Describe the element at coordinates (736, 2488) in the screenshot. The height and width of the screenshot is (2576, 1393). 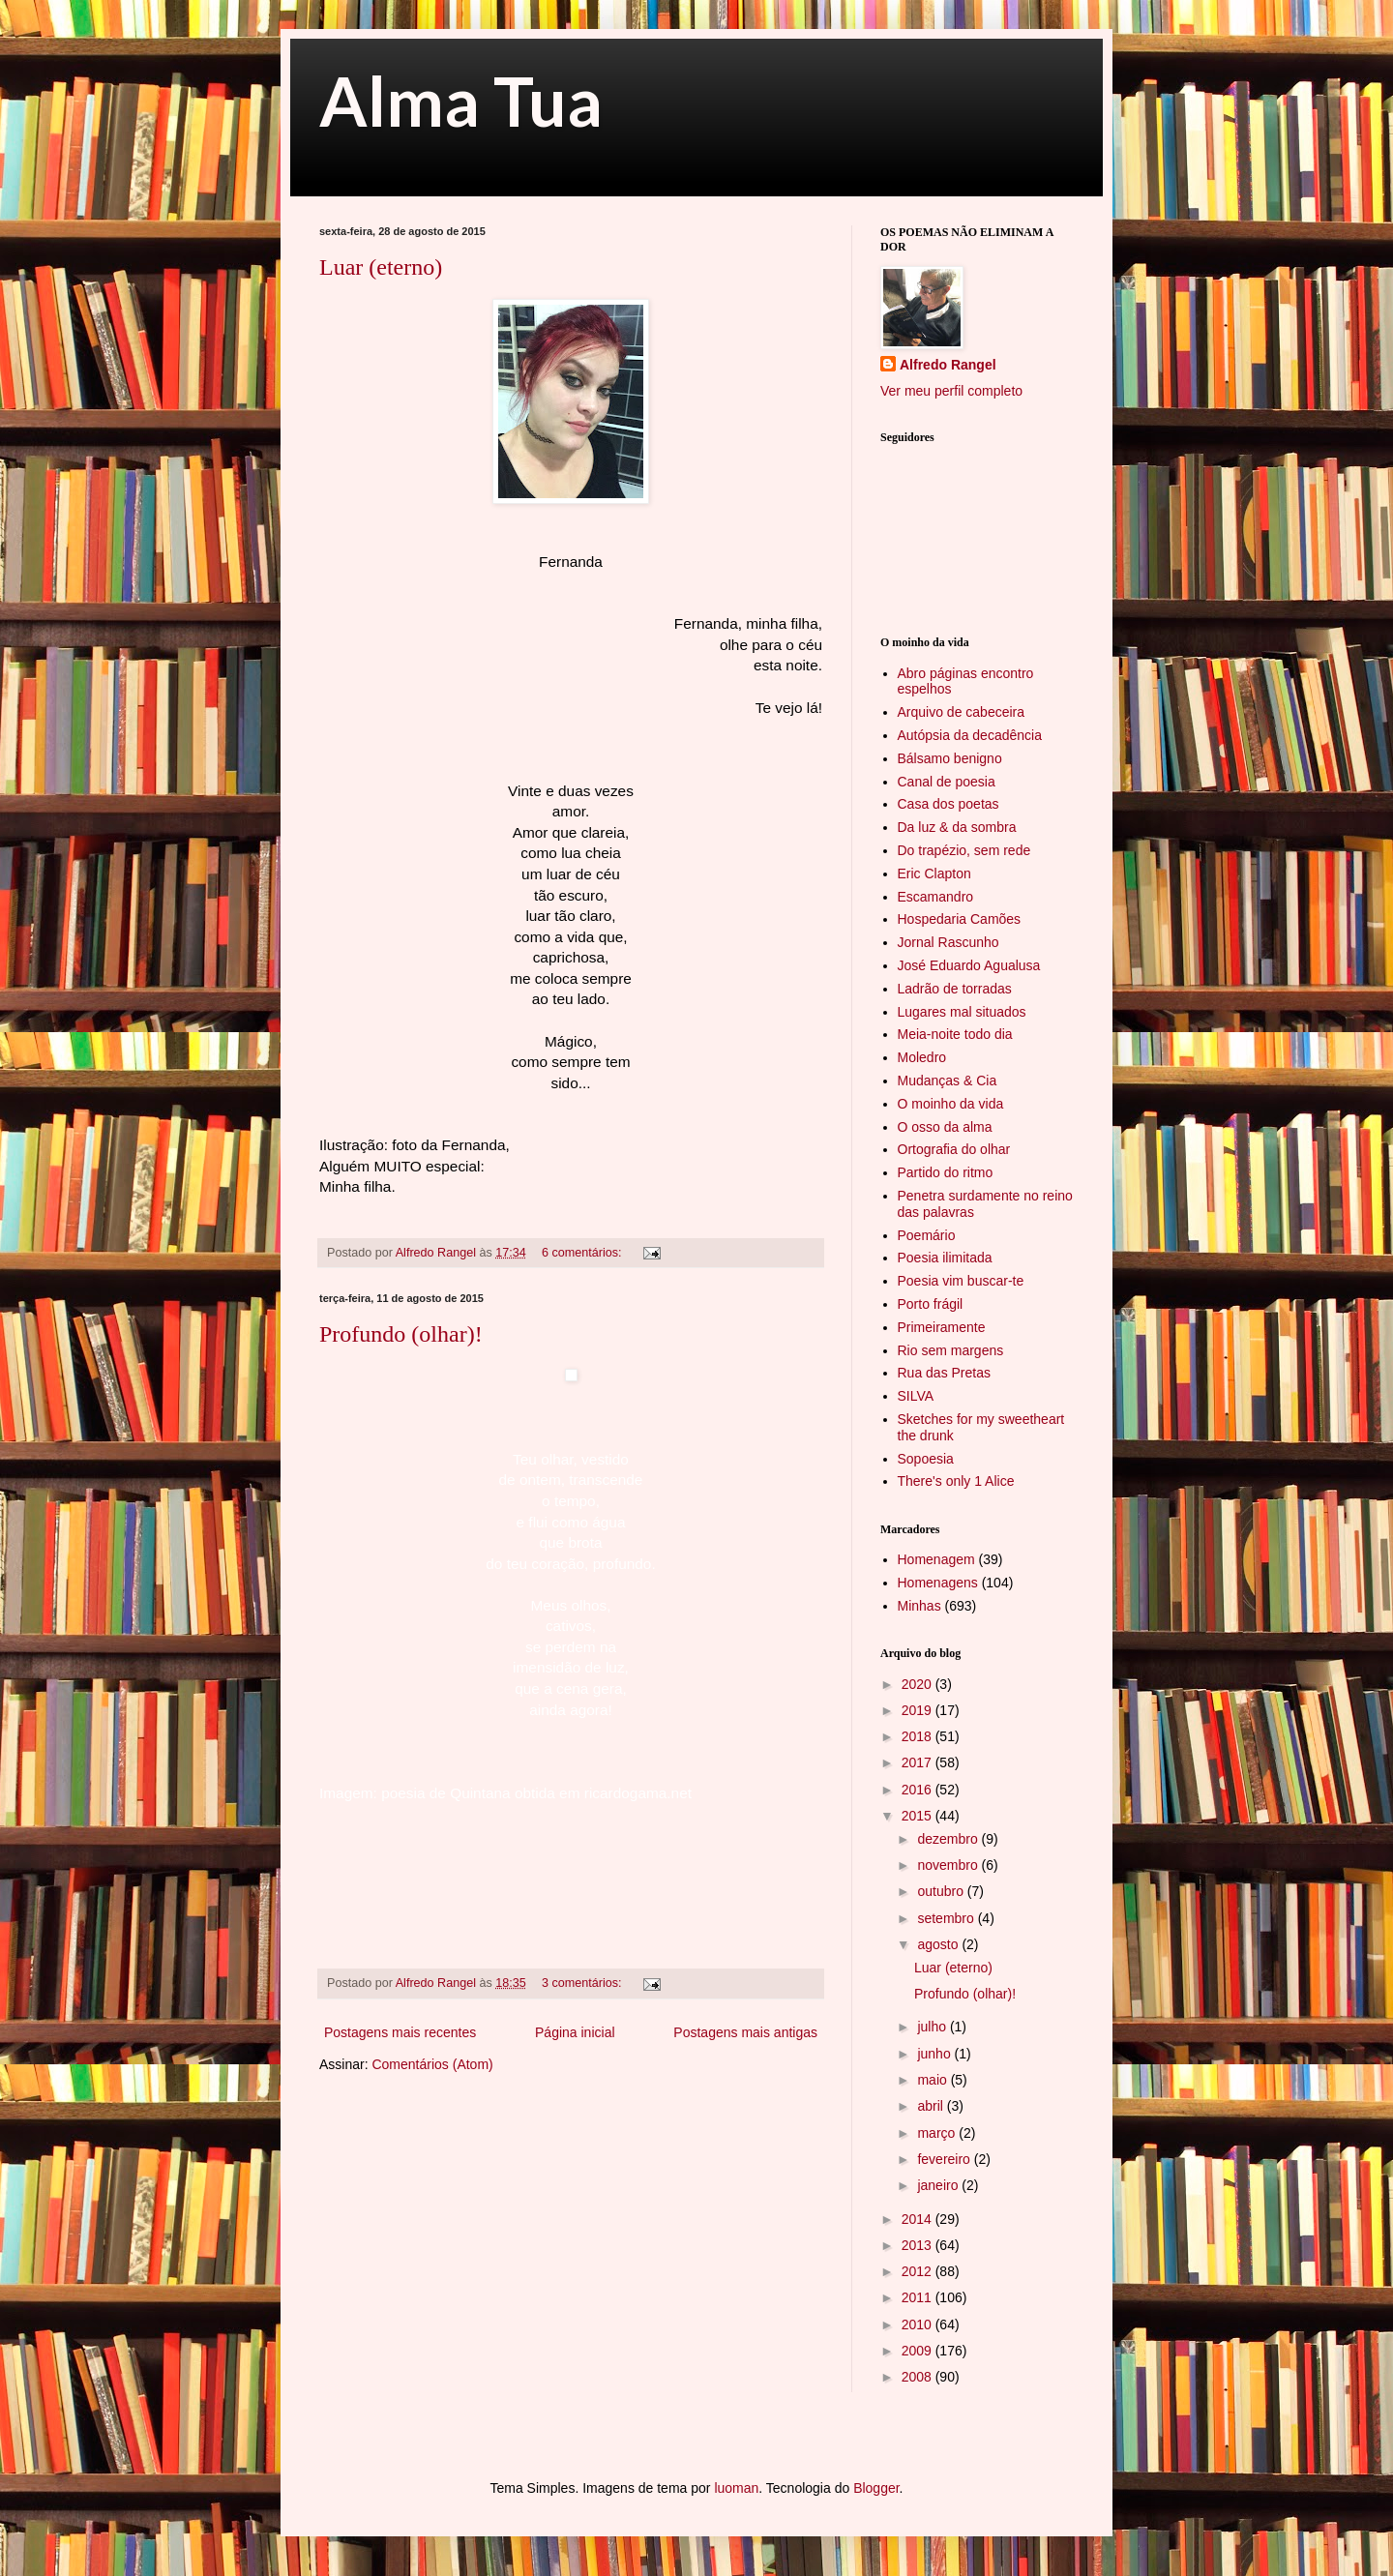
I see `luoman` at that location.